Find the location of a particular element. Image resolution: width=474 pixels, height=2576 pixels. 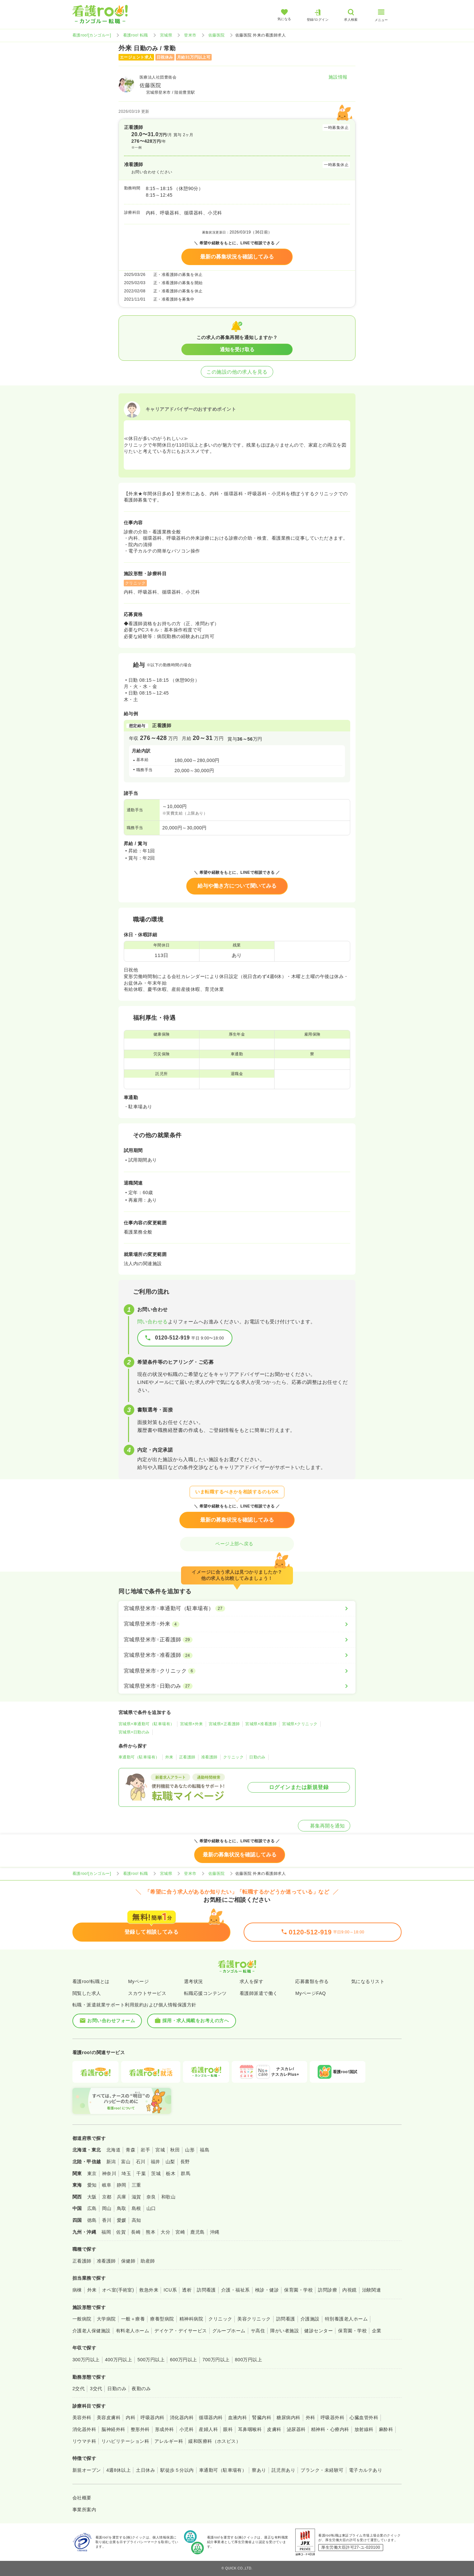

宮城県×正看護師 is located at coordinates (224, 1724).